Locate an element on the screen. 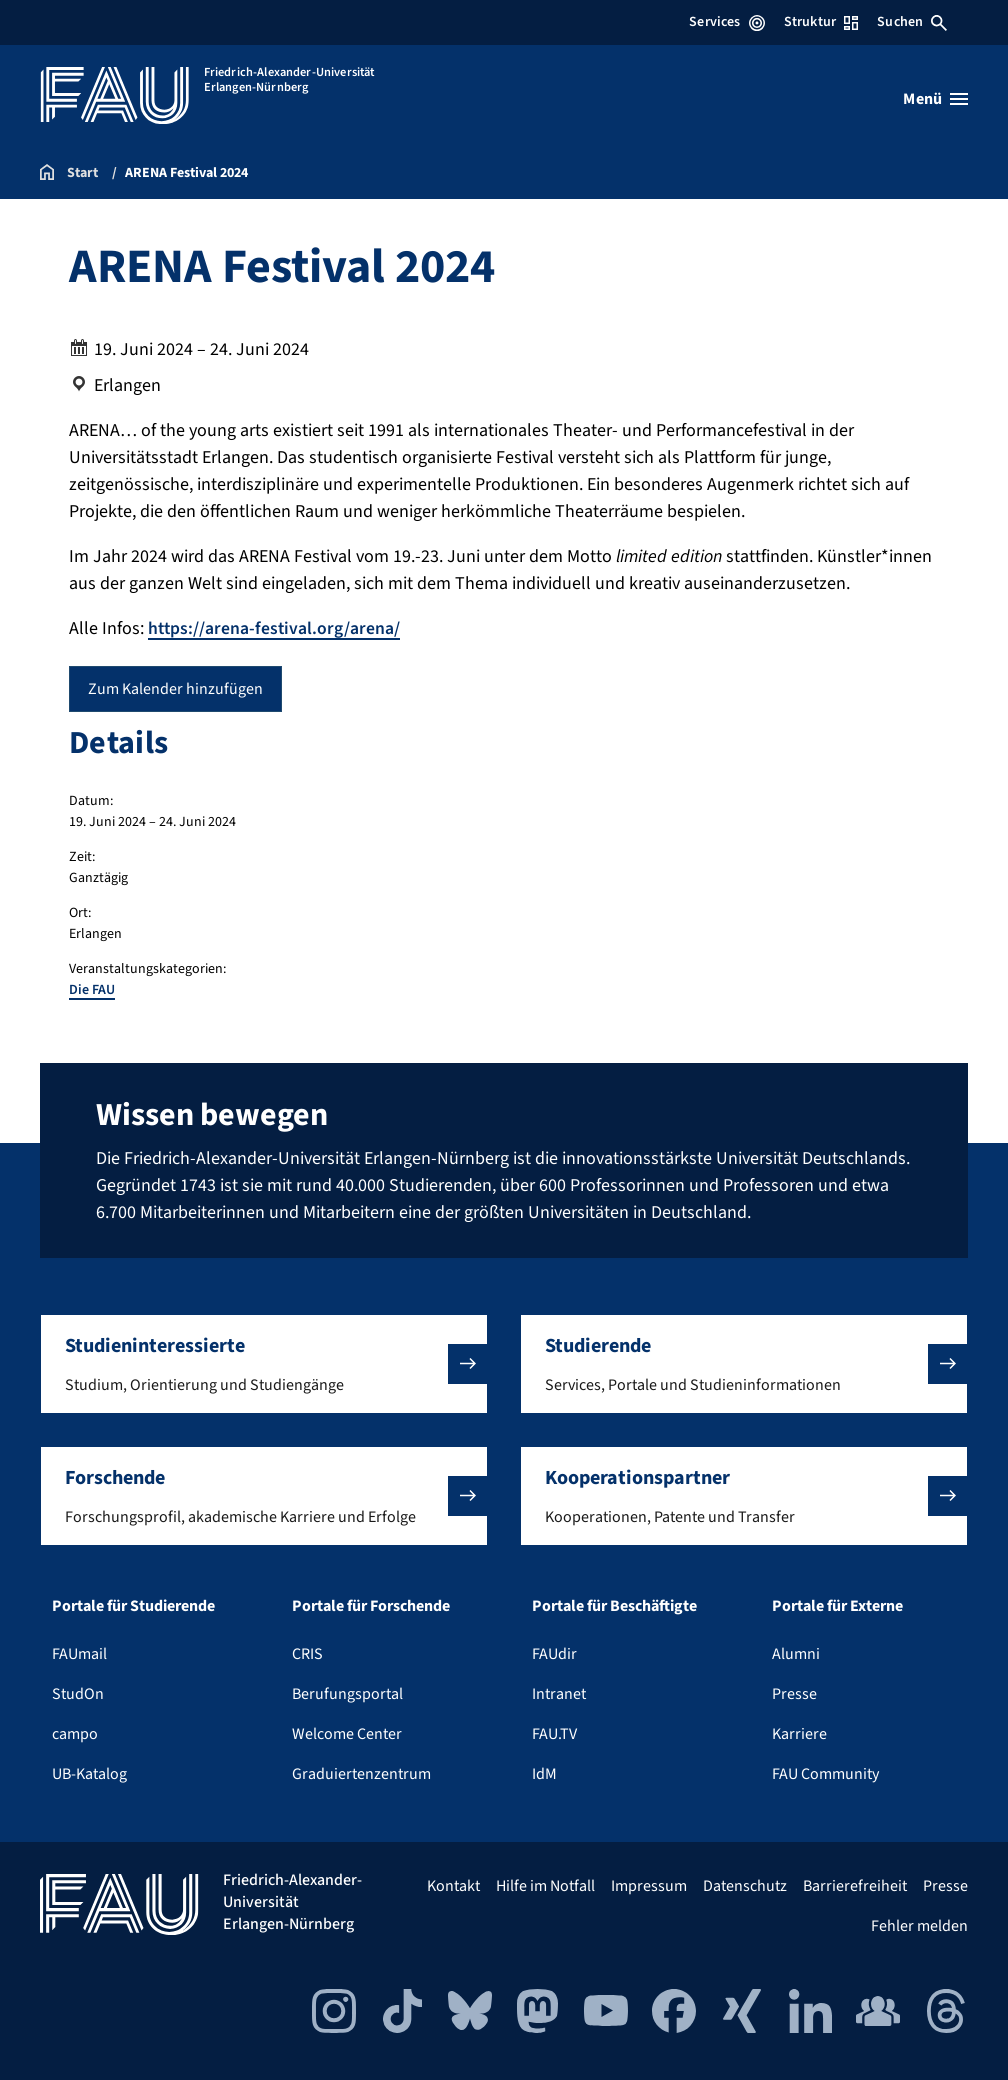 The width and height of the screenshot is (1008, 2080). Graduiertenzentrum is located at coordinates (361, 1773).